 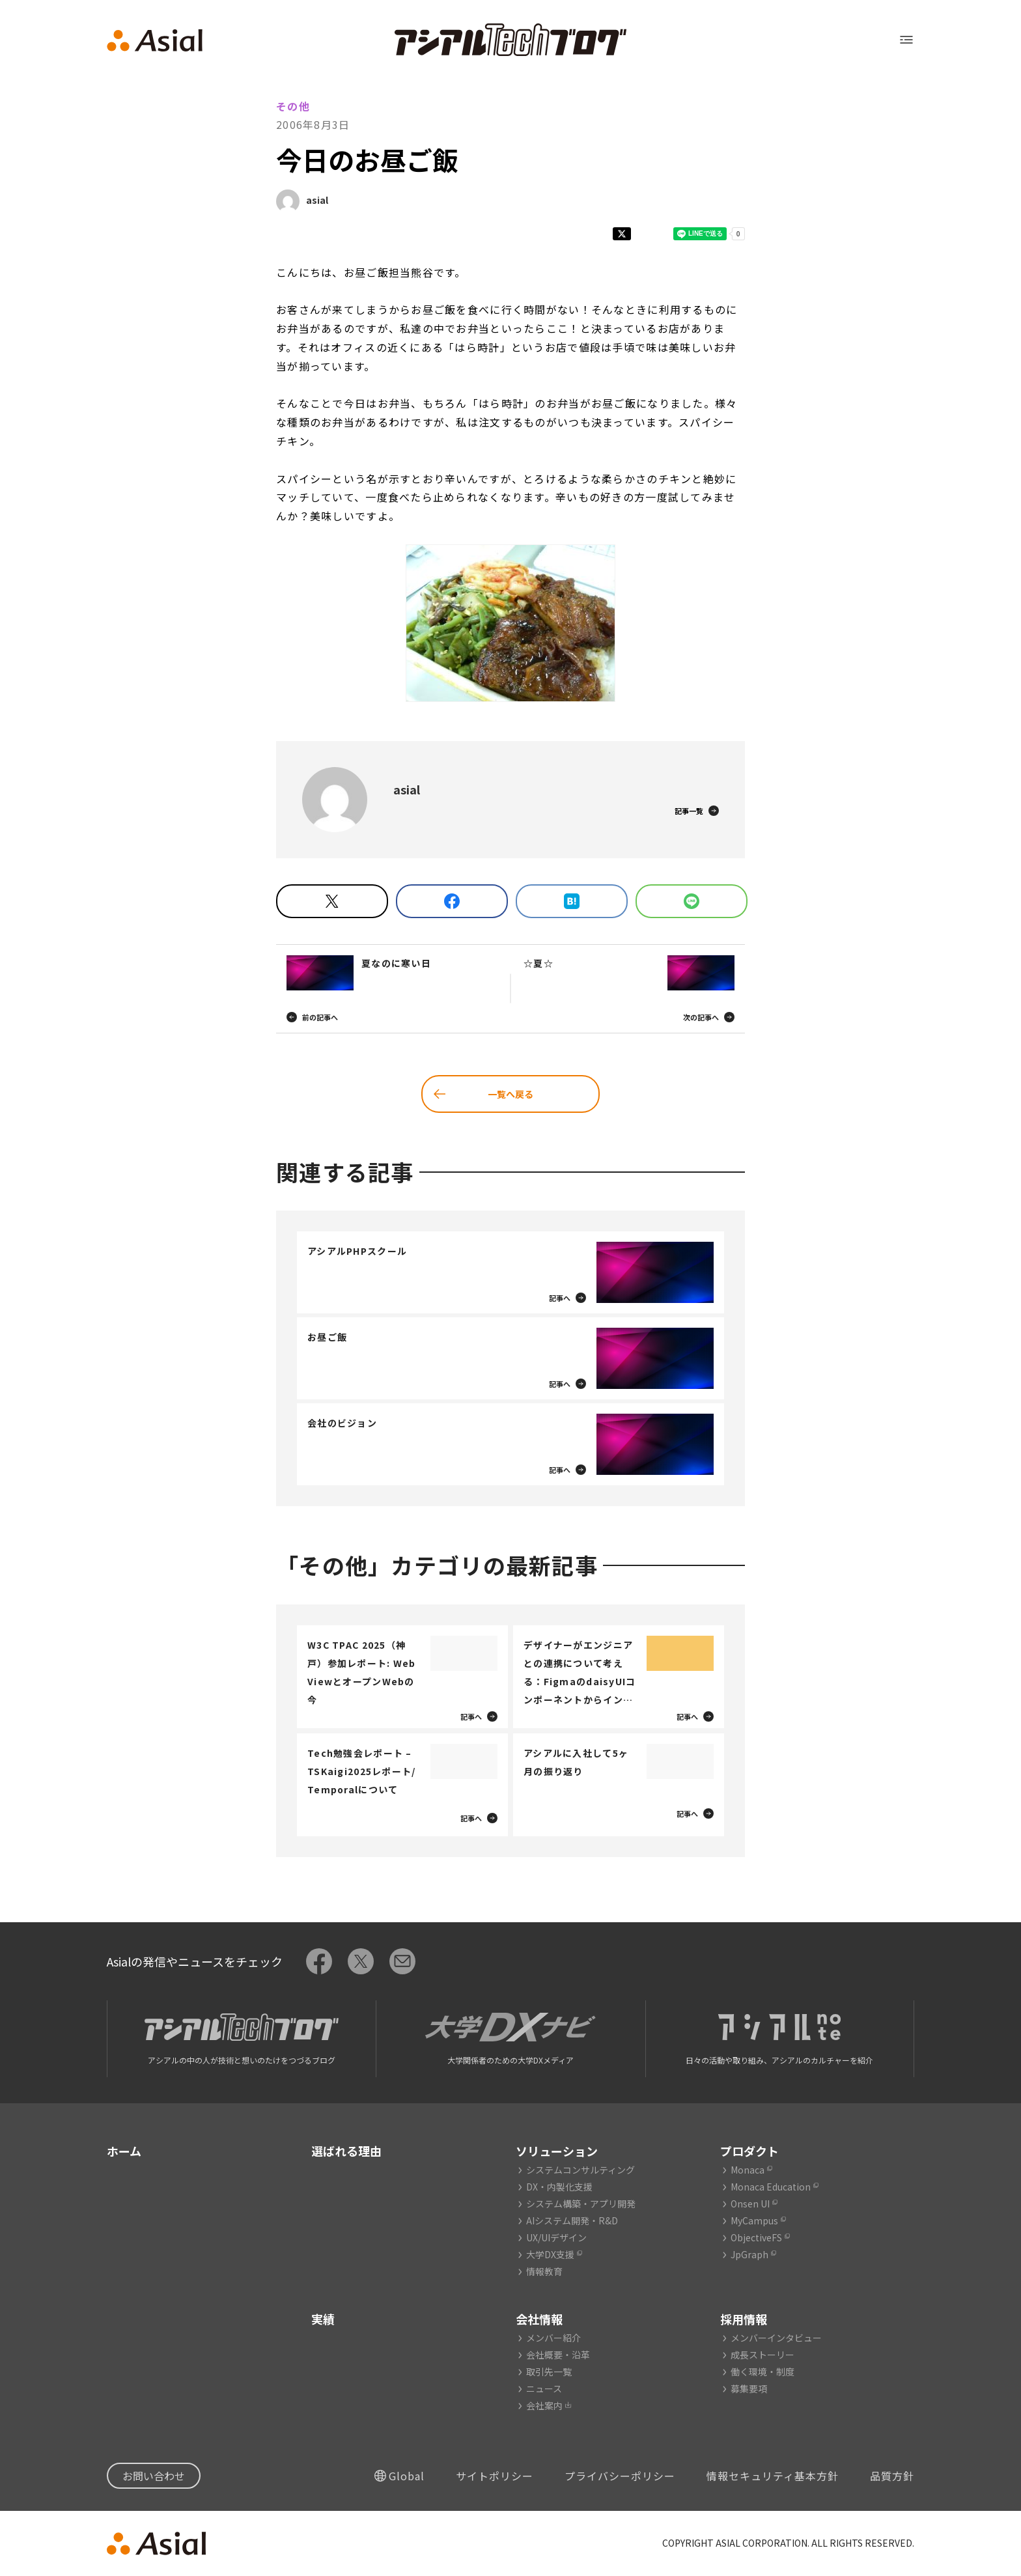 What do you see at coordinates (771, 2186) in the screenshot?
I see `Monaca Education` at bounding box center [771, 2186].